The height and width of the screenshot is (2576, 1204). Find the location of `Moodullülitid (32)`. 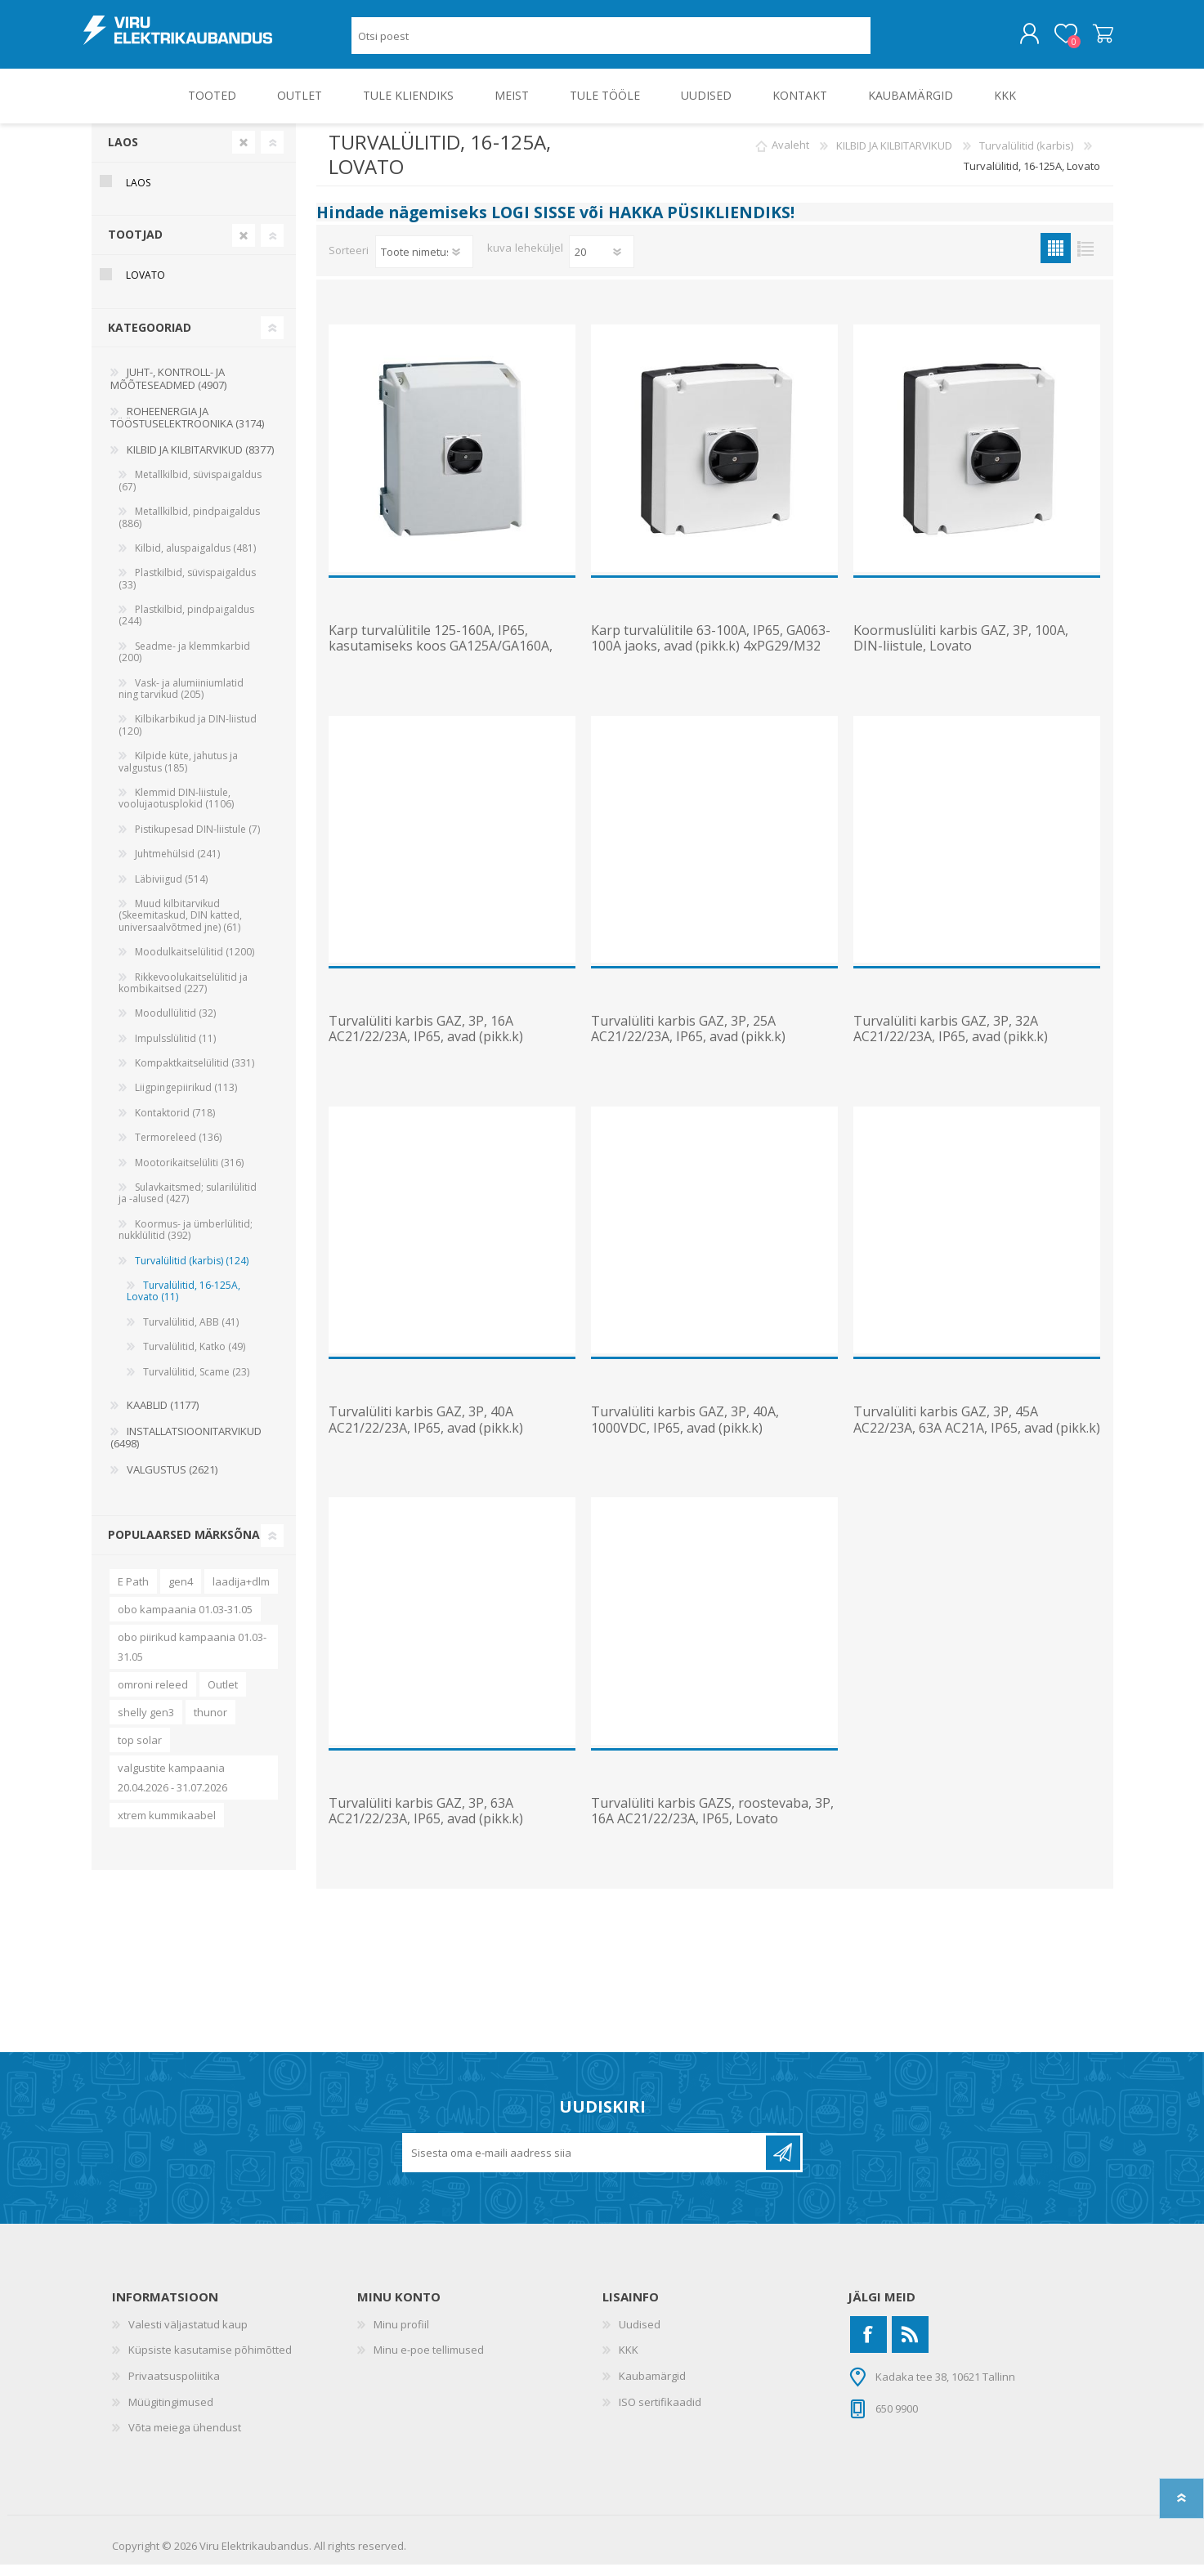

Moodullülitid (32) is located at coordinates (175, 1024).